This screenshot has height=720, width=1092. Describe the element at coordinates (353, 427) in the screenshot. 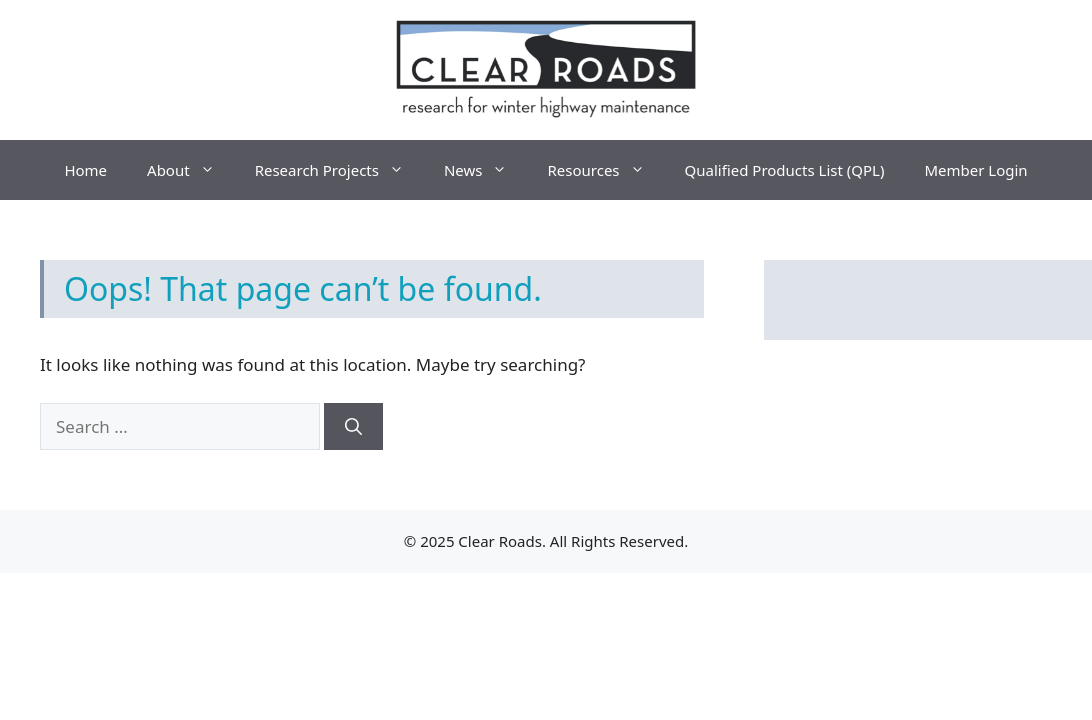

I see `[Search]` at that location.